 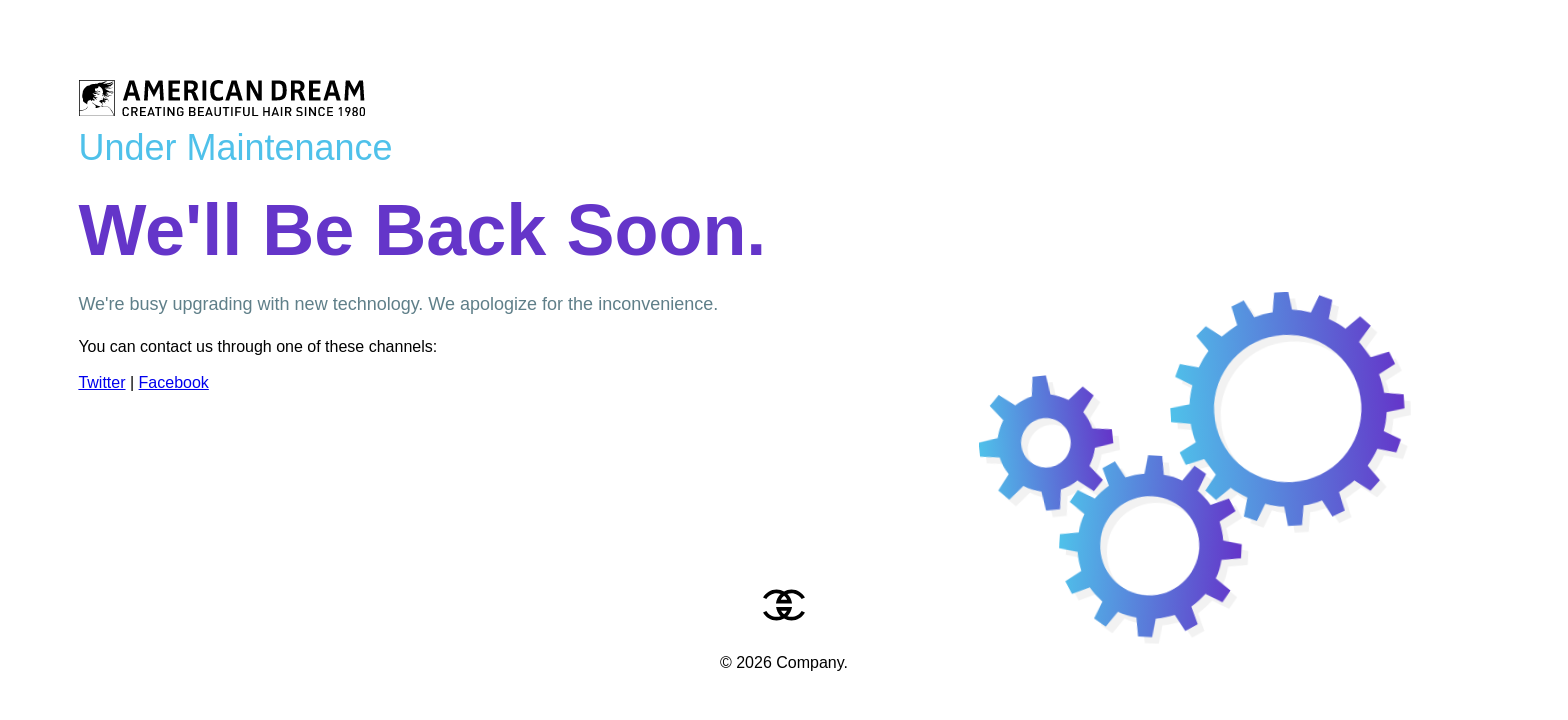 I want to click on Facebook, so click(x=174, y=382).